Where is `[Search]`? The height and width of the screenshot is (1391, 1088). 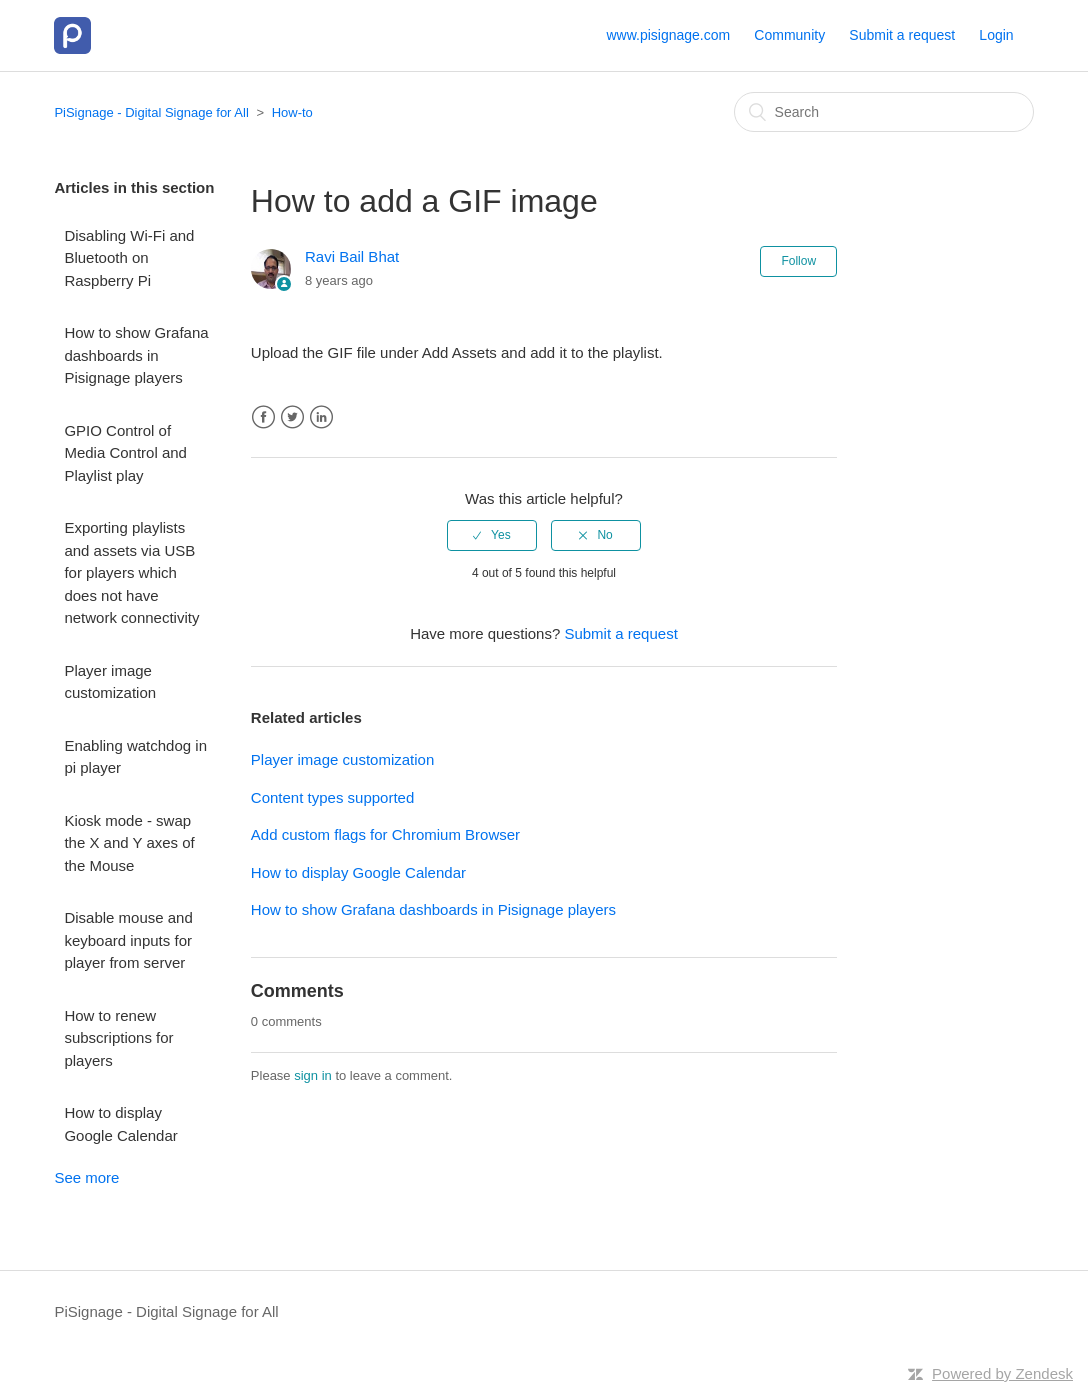 [Search] is located at coordinates (884, 112).